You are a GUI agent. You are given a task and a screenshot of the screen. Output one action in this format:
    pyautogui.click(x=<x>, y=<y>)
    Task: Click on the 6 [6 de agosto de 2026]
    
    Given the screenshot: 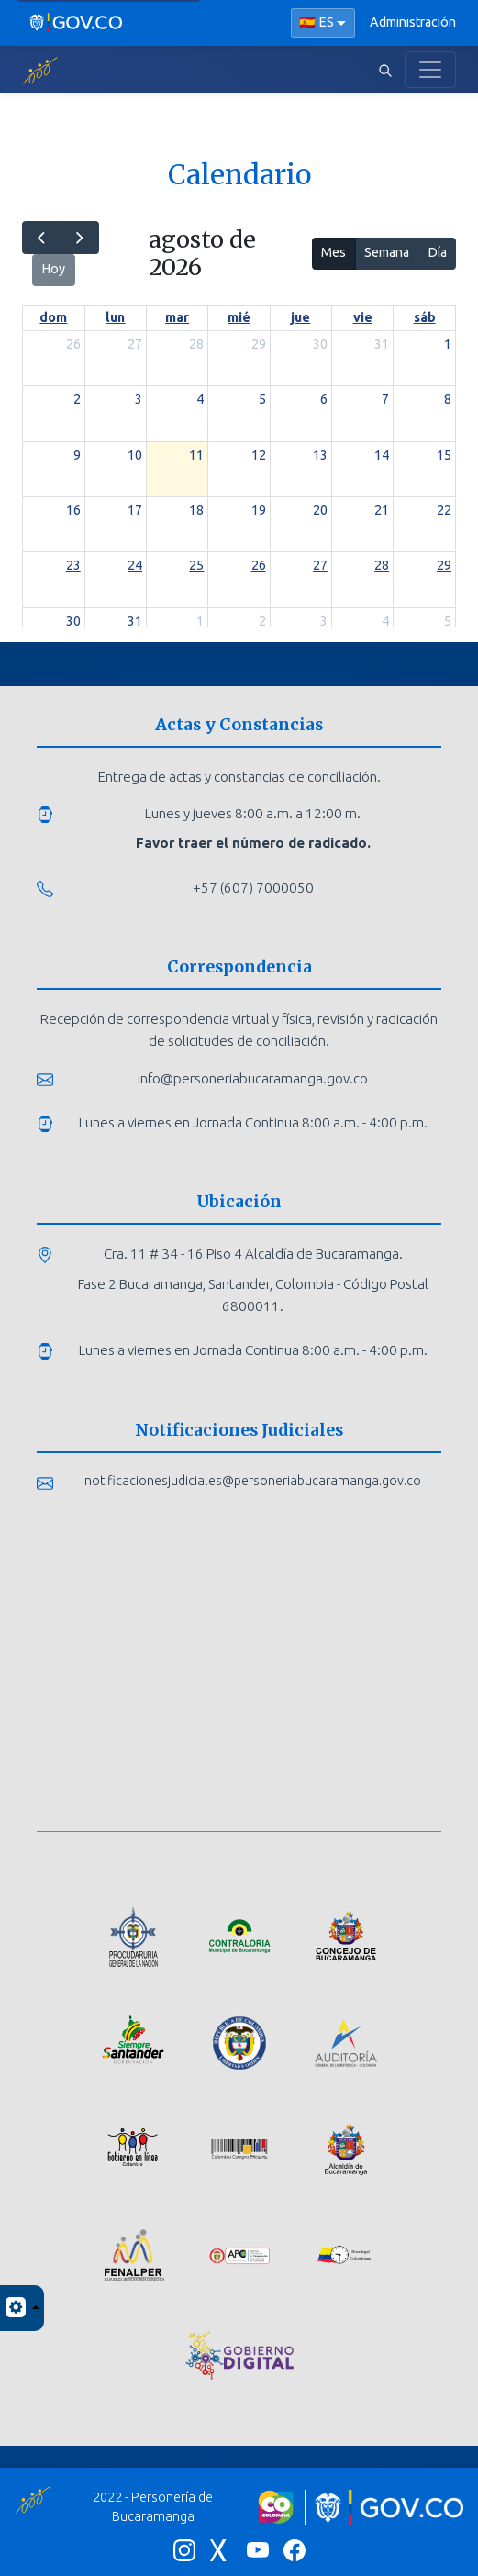 What is the action you would take?
    pyautogui.click(x=324, y=399)
    